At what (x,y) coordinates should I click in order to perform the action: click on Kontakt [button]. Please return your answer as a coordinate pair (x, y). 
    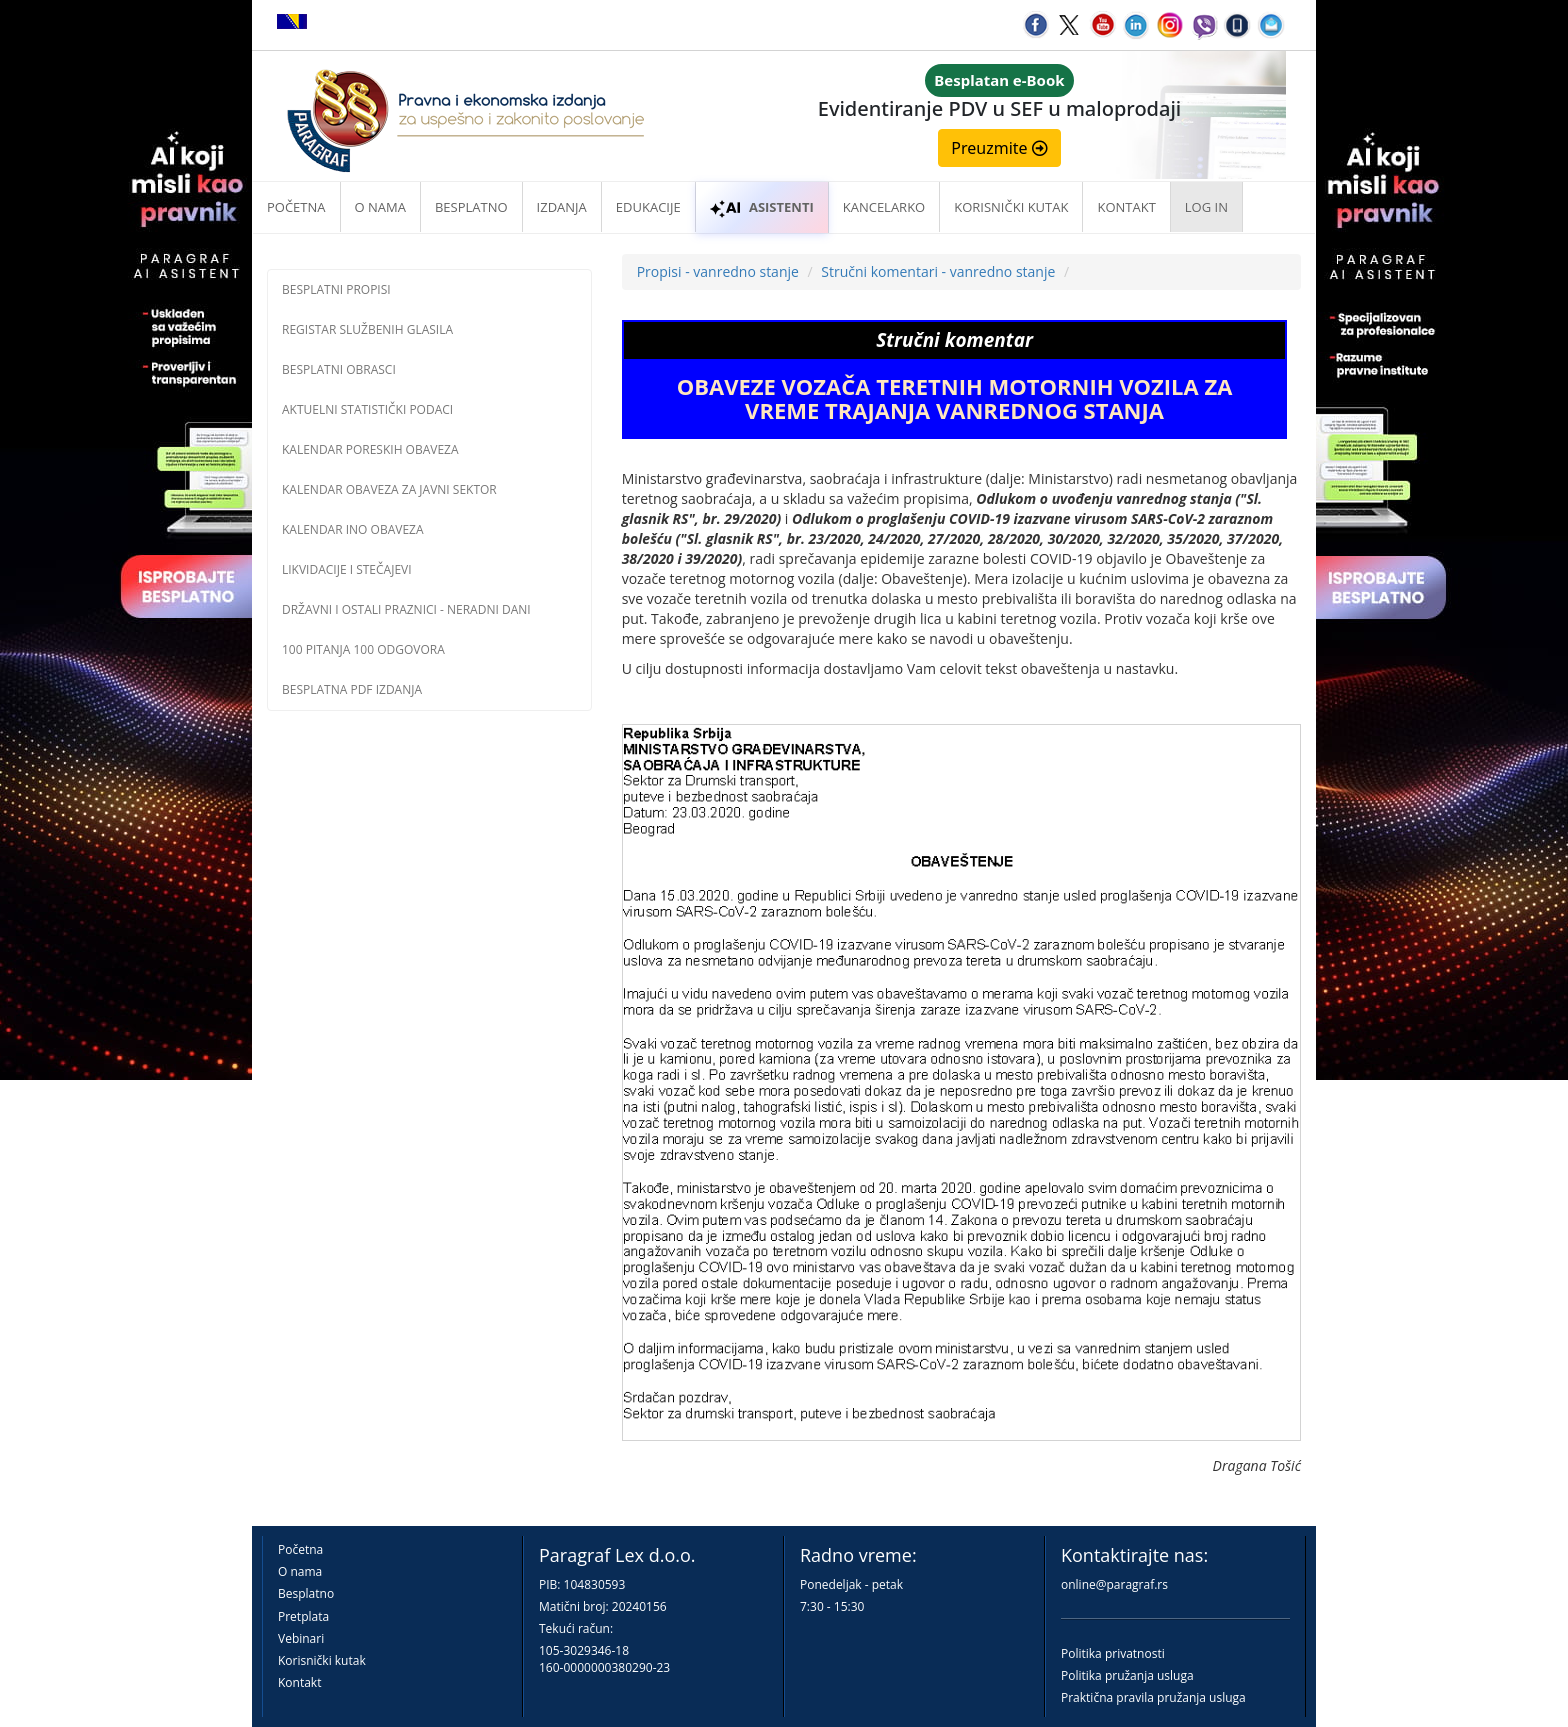
    Looking at the image, I should click on (1126, 207).